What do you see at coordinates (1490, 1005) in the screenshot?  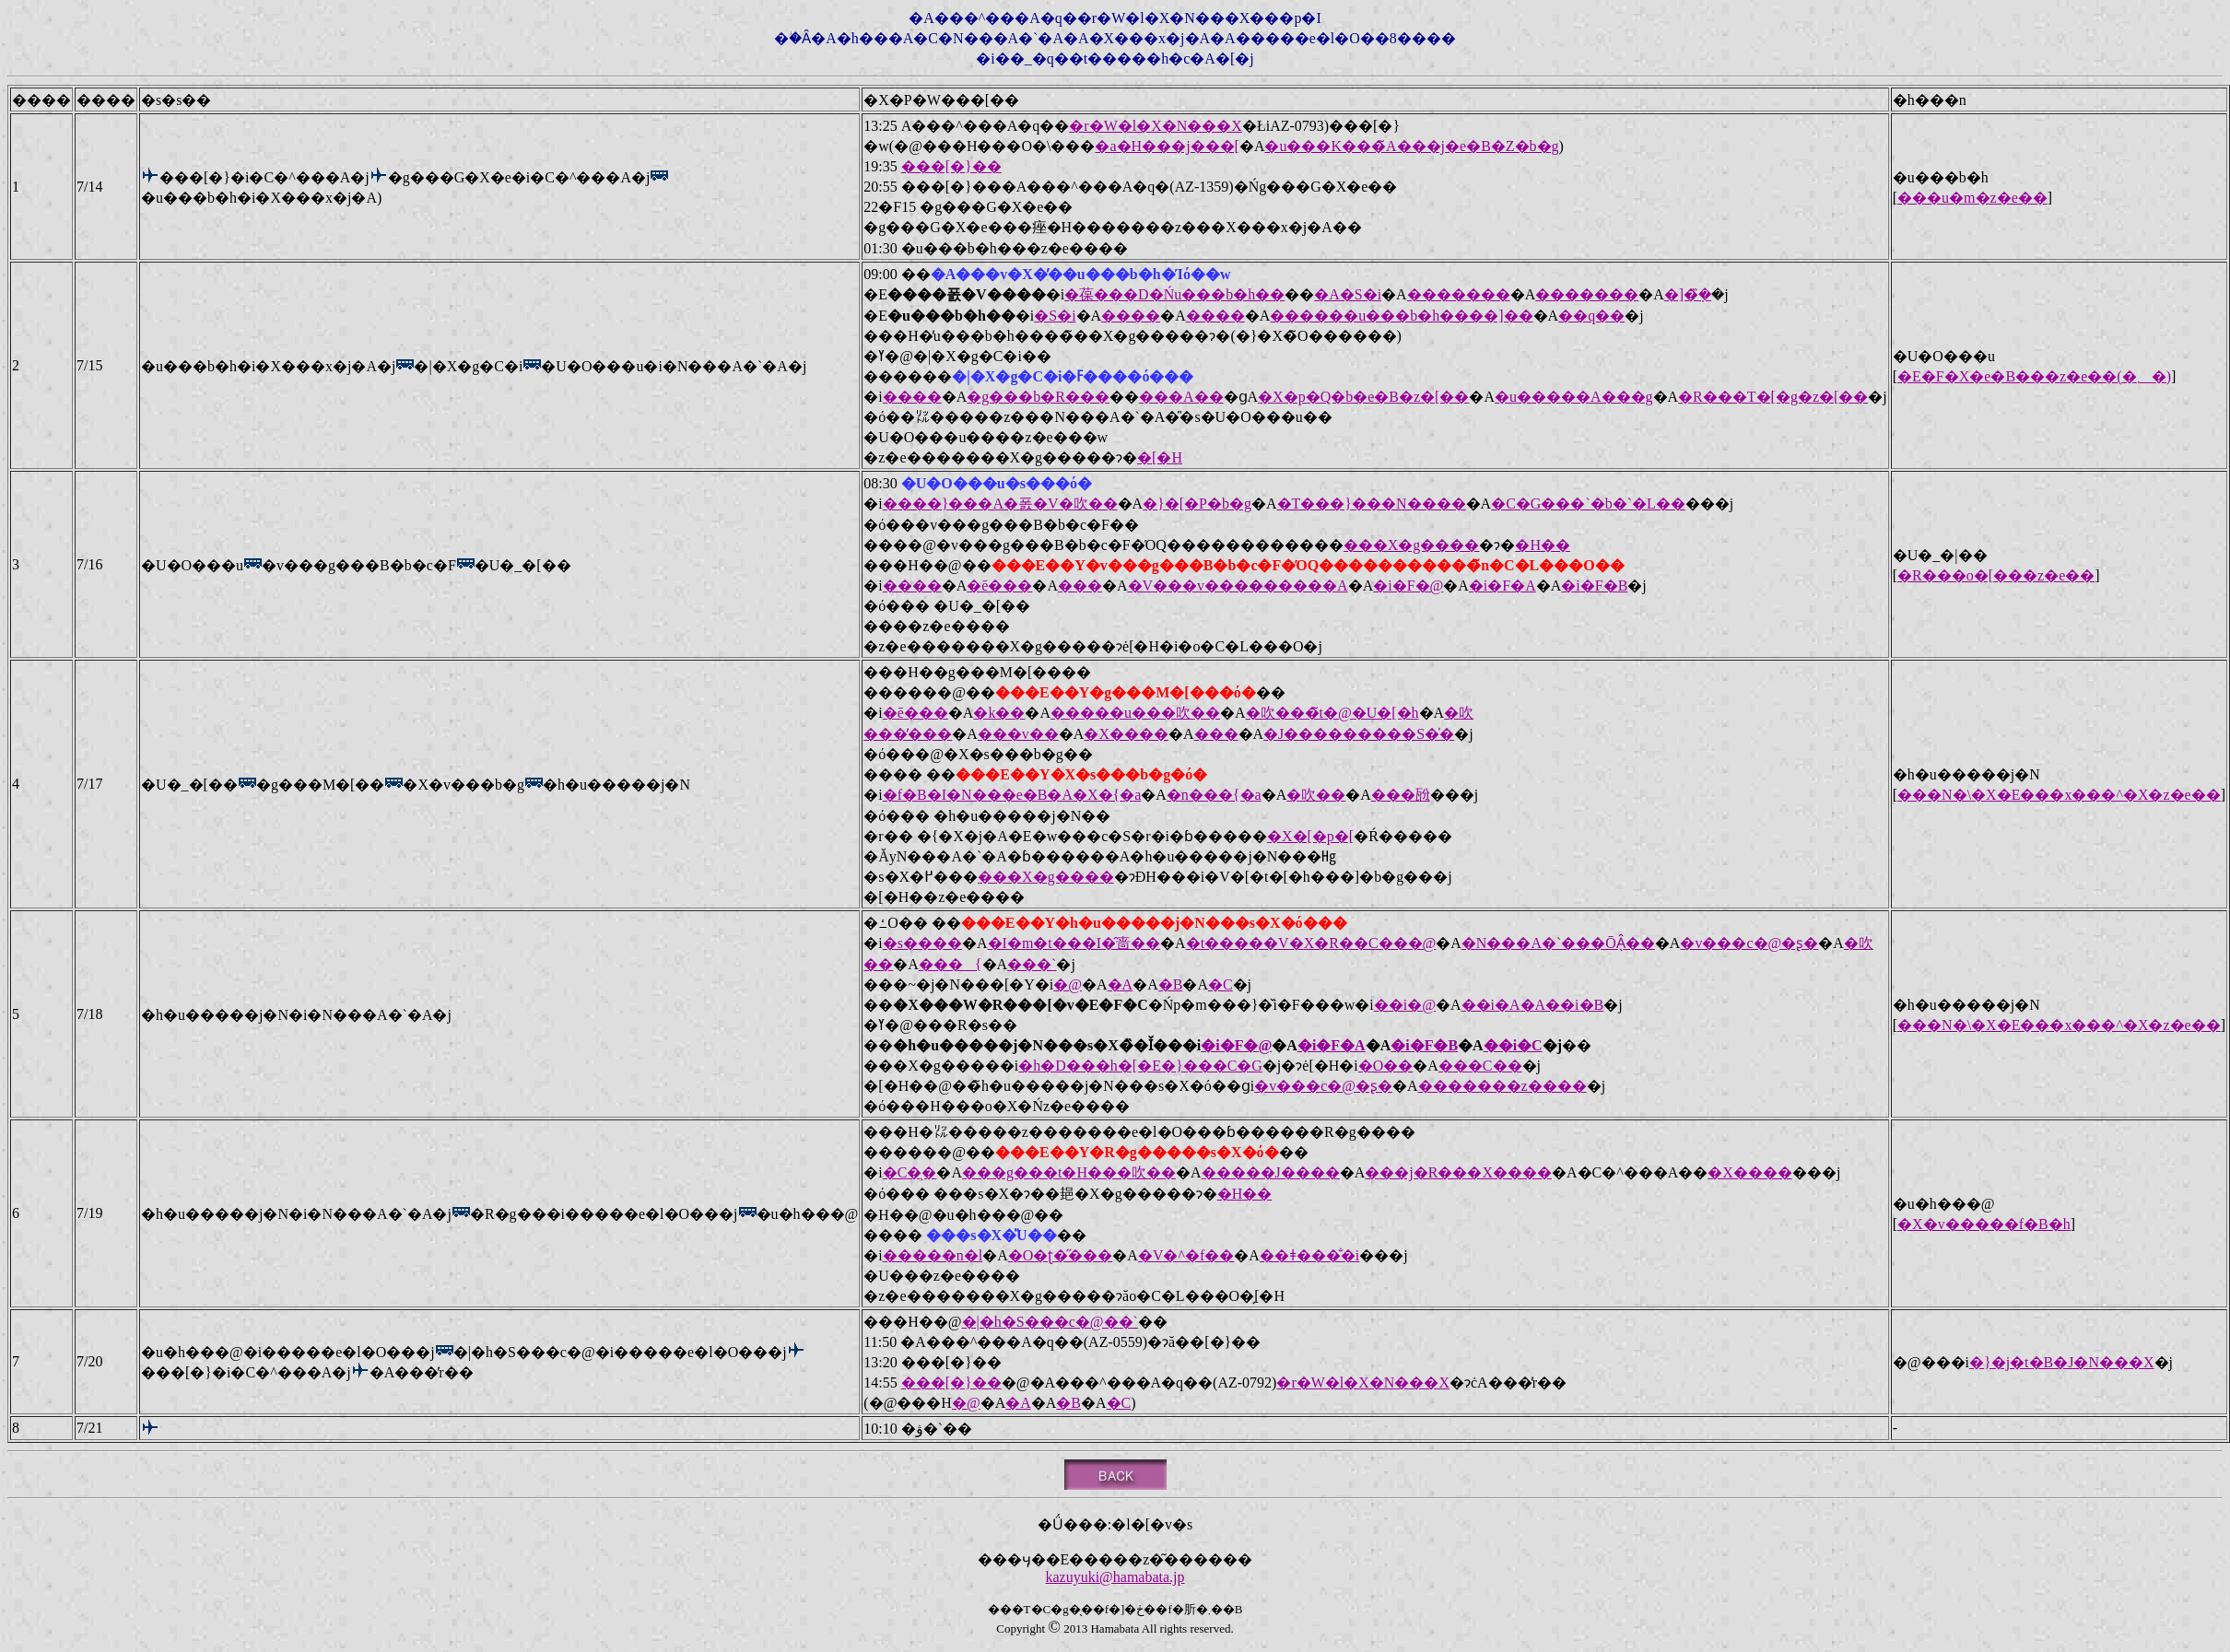 I see `��i�A` at bounding box center [1490, 1005].